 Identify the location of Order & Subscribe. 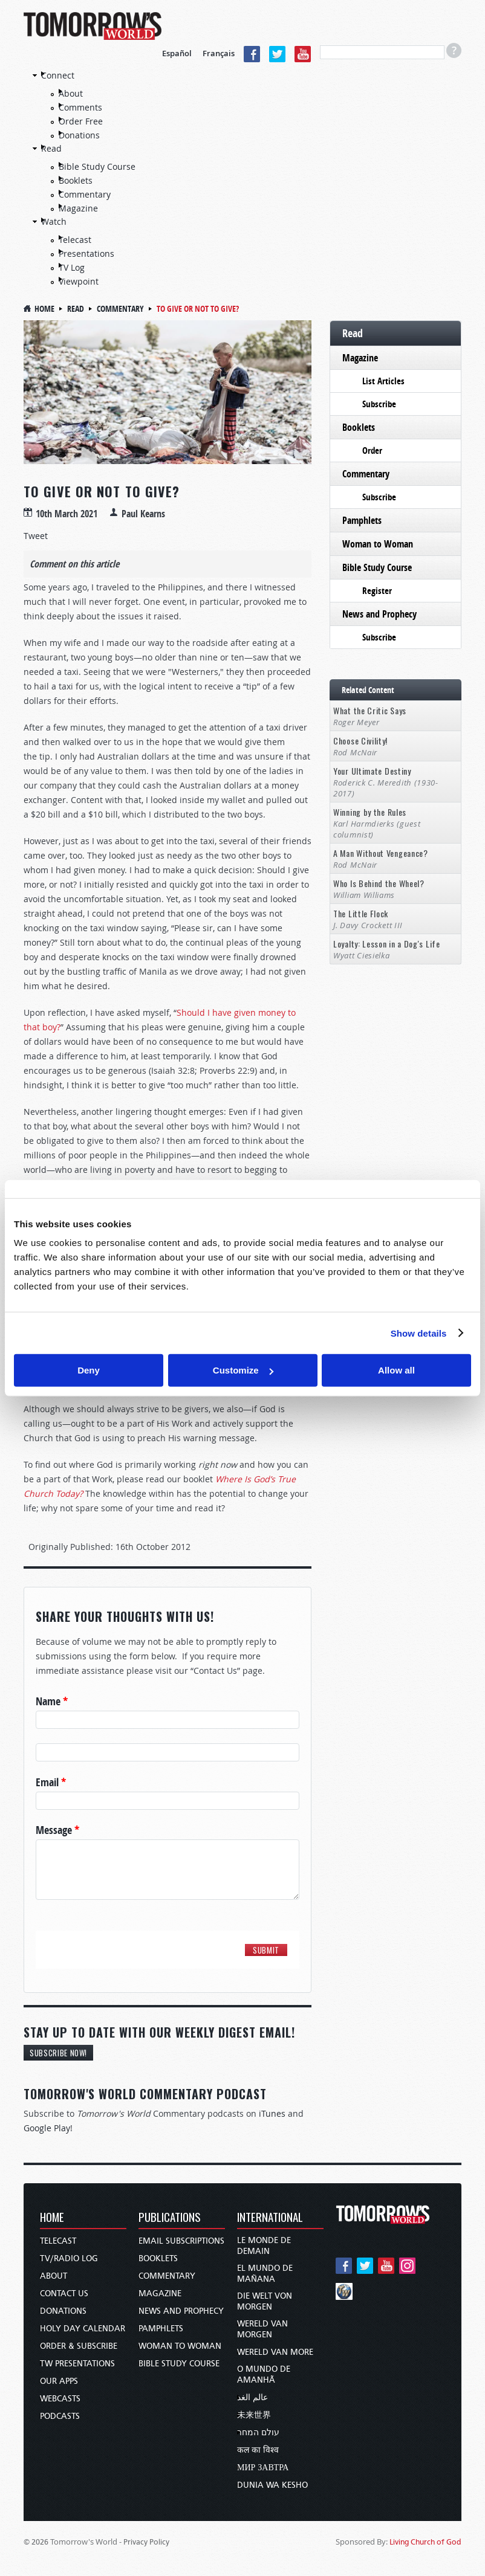
(78, 2346).